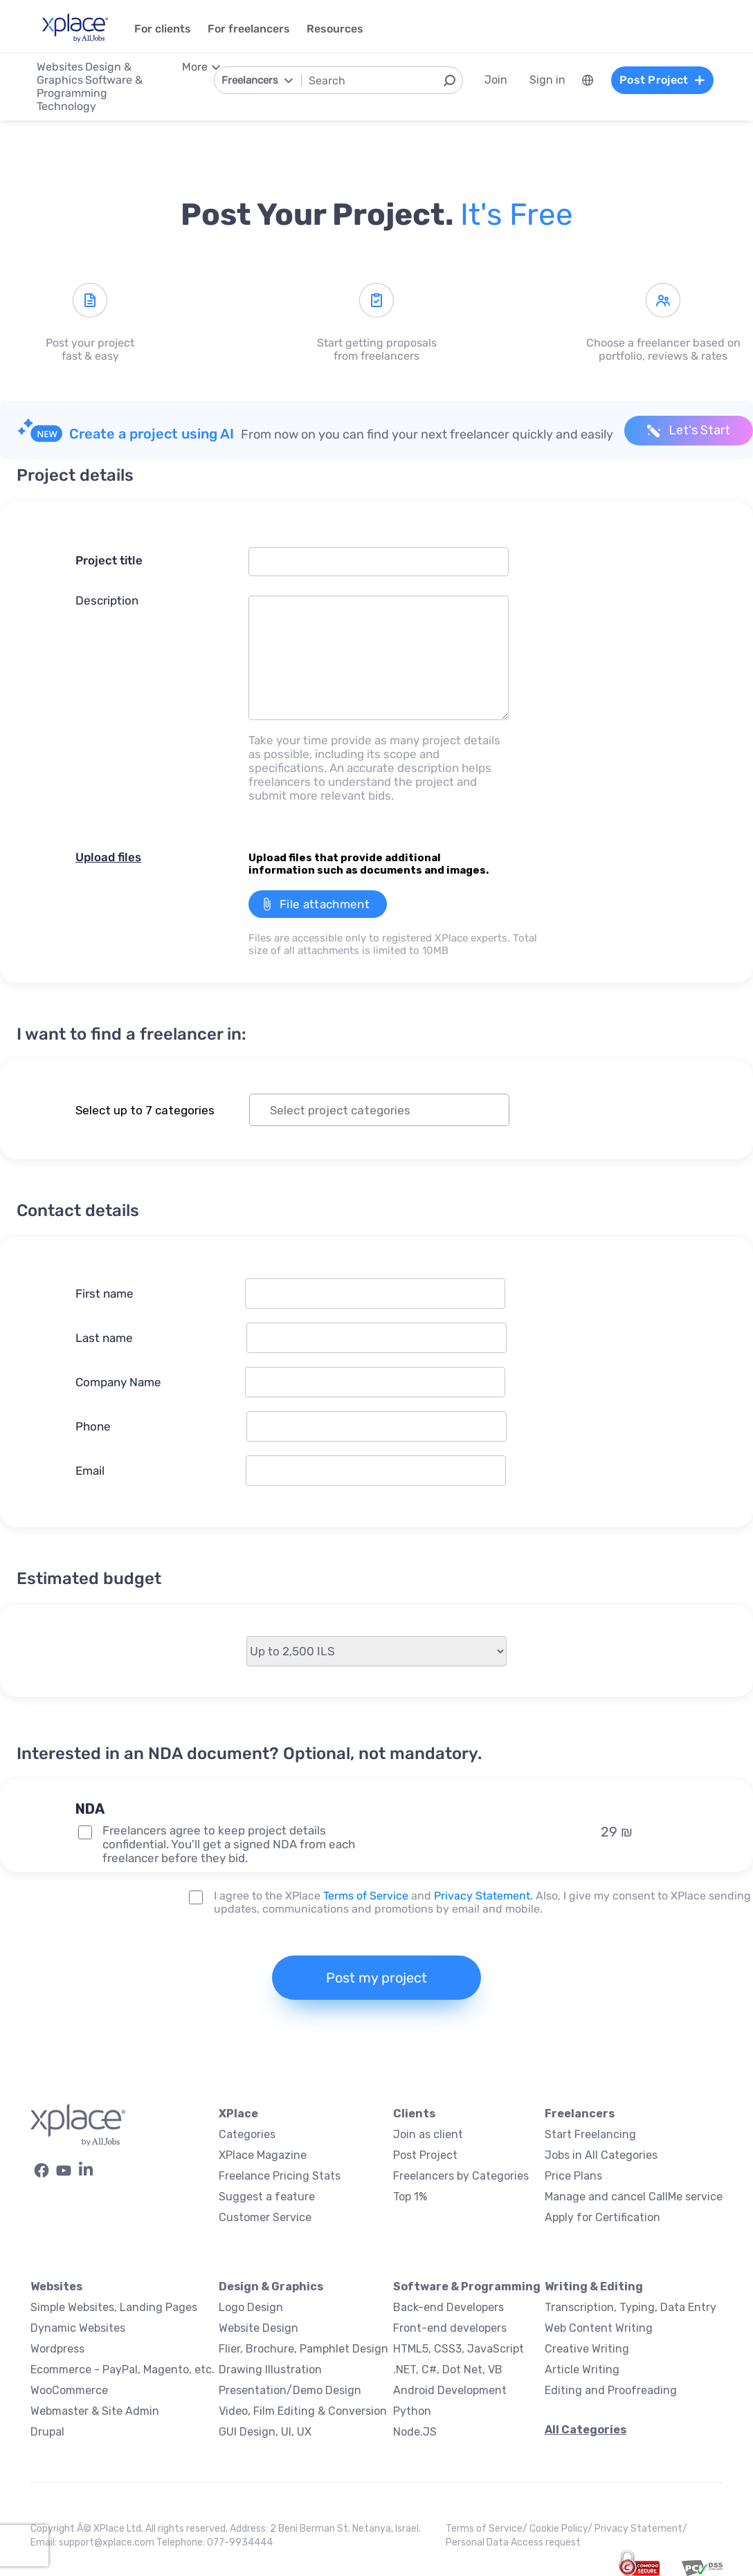 Image resolution: width=753 pixels, height=2576 pixels. I want to click on Terms of Service, so click(365, 1895).